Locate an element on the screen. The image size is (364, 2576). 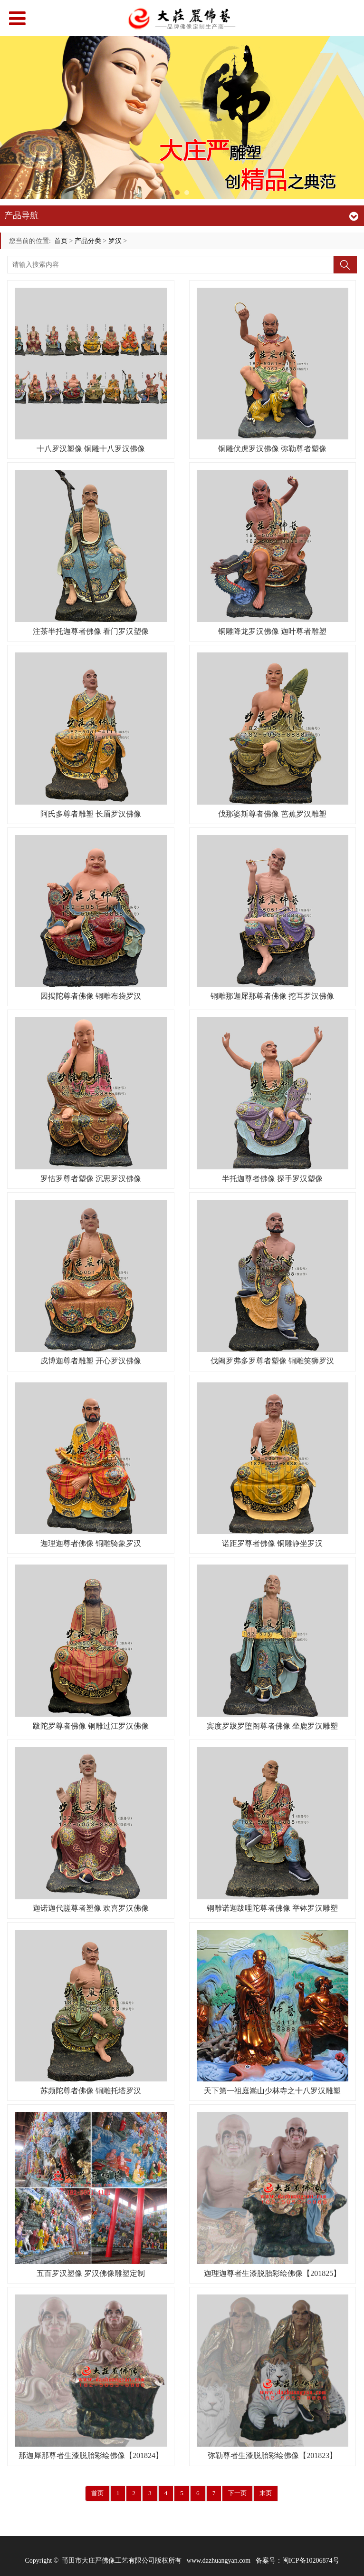
天下第一祖庭嵩山少林寺之十八罗汉雕塑 is located at coordinates (272, 2091).